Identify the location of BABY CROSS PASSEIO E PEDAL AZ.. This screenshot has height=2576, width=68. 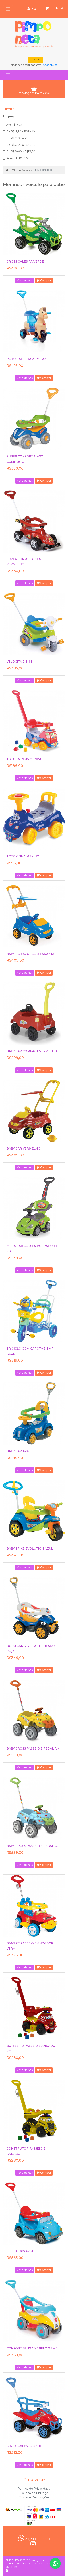
(33, 1846).